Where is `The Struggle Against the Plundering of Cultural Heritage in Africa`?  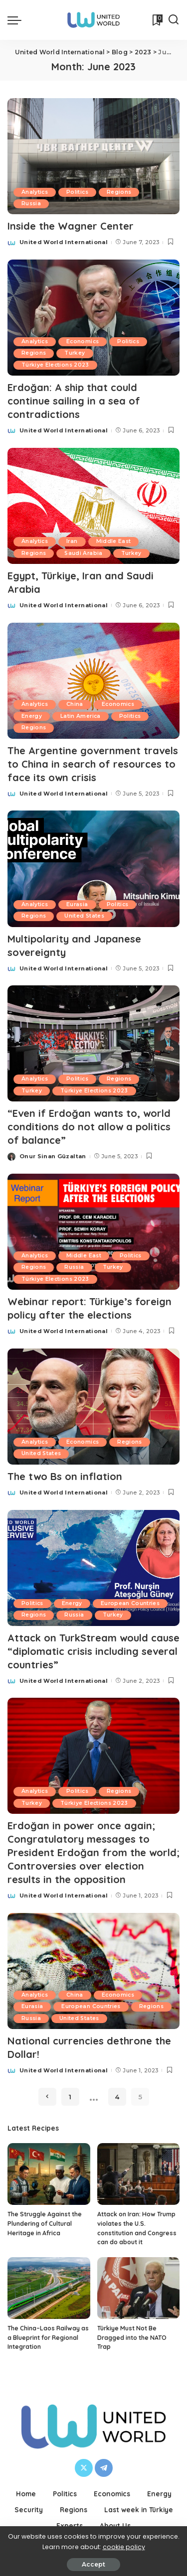 The Struggle Against the Plundering of Cultural Heritage in Africa is located at coordinates (44, 2223).